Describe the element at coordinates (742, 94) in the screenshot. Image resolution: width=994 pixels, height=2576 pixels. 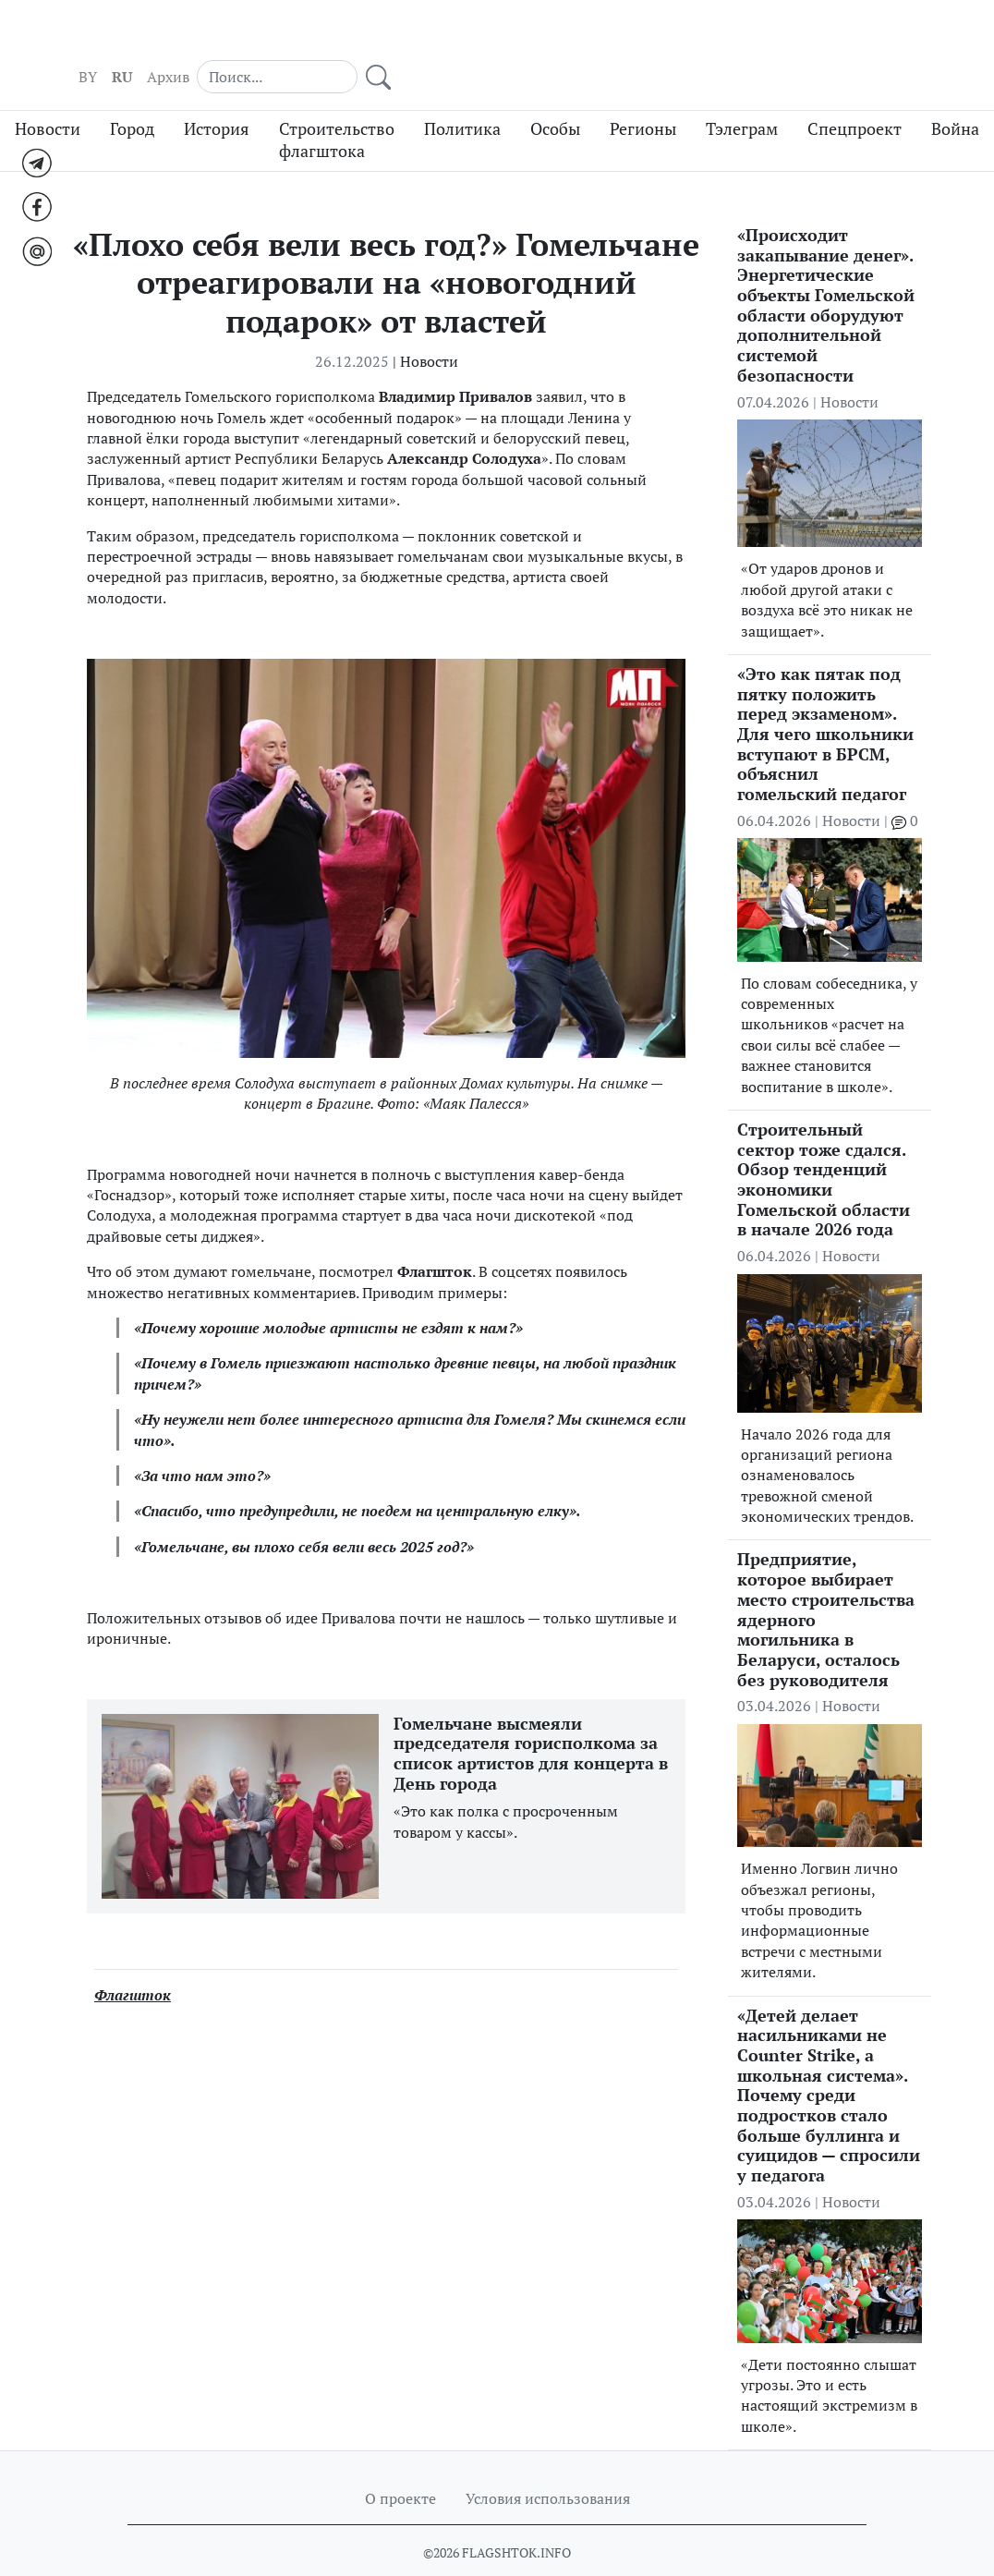
I see `Тэлеграм` at that location.